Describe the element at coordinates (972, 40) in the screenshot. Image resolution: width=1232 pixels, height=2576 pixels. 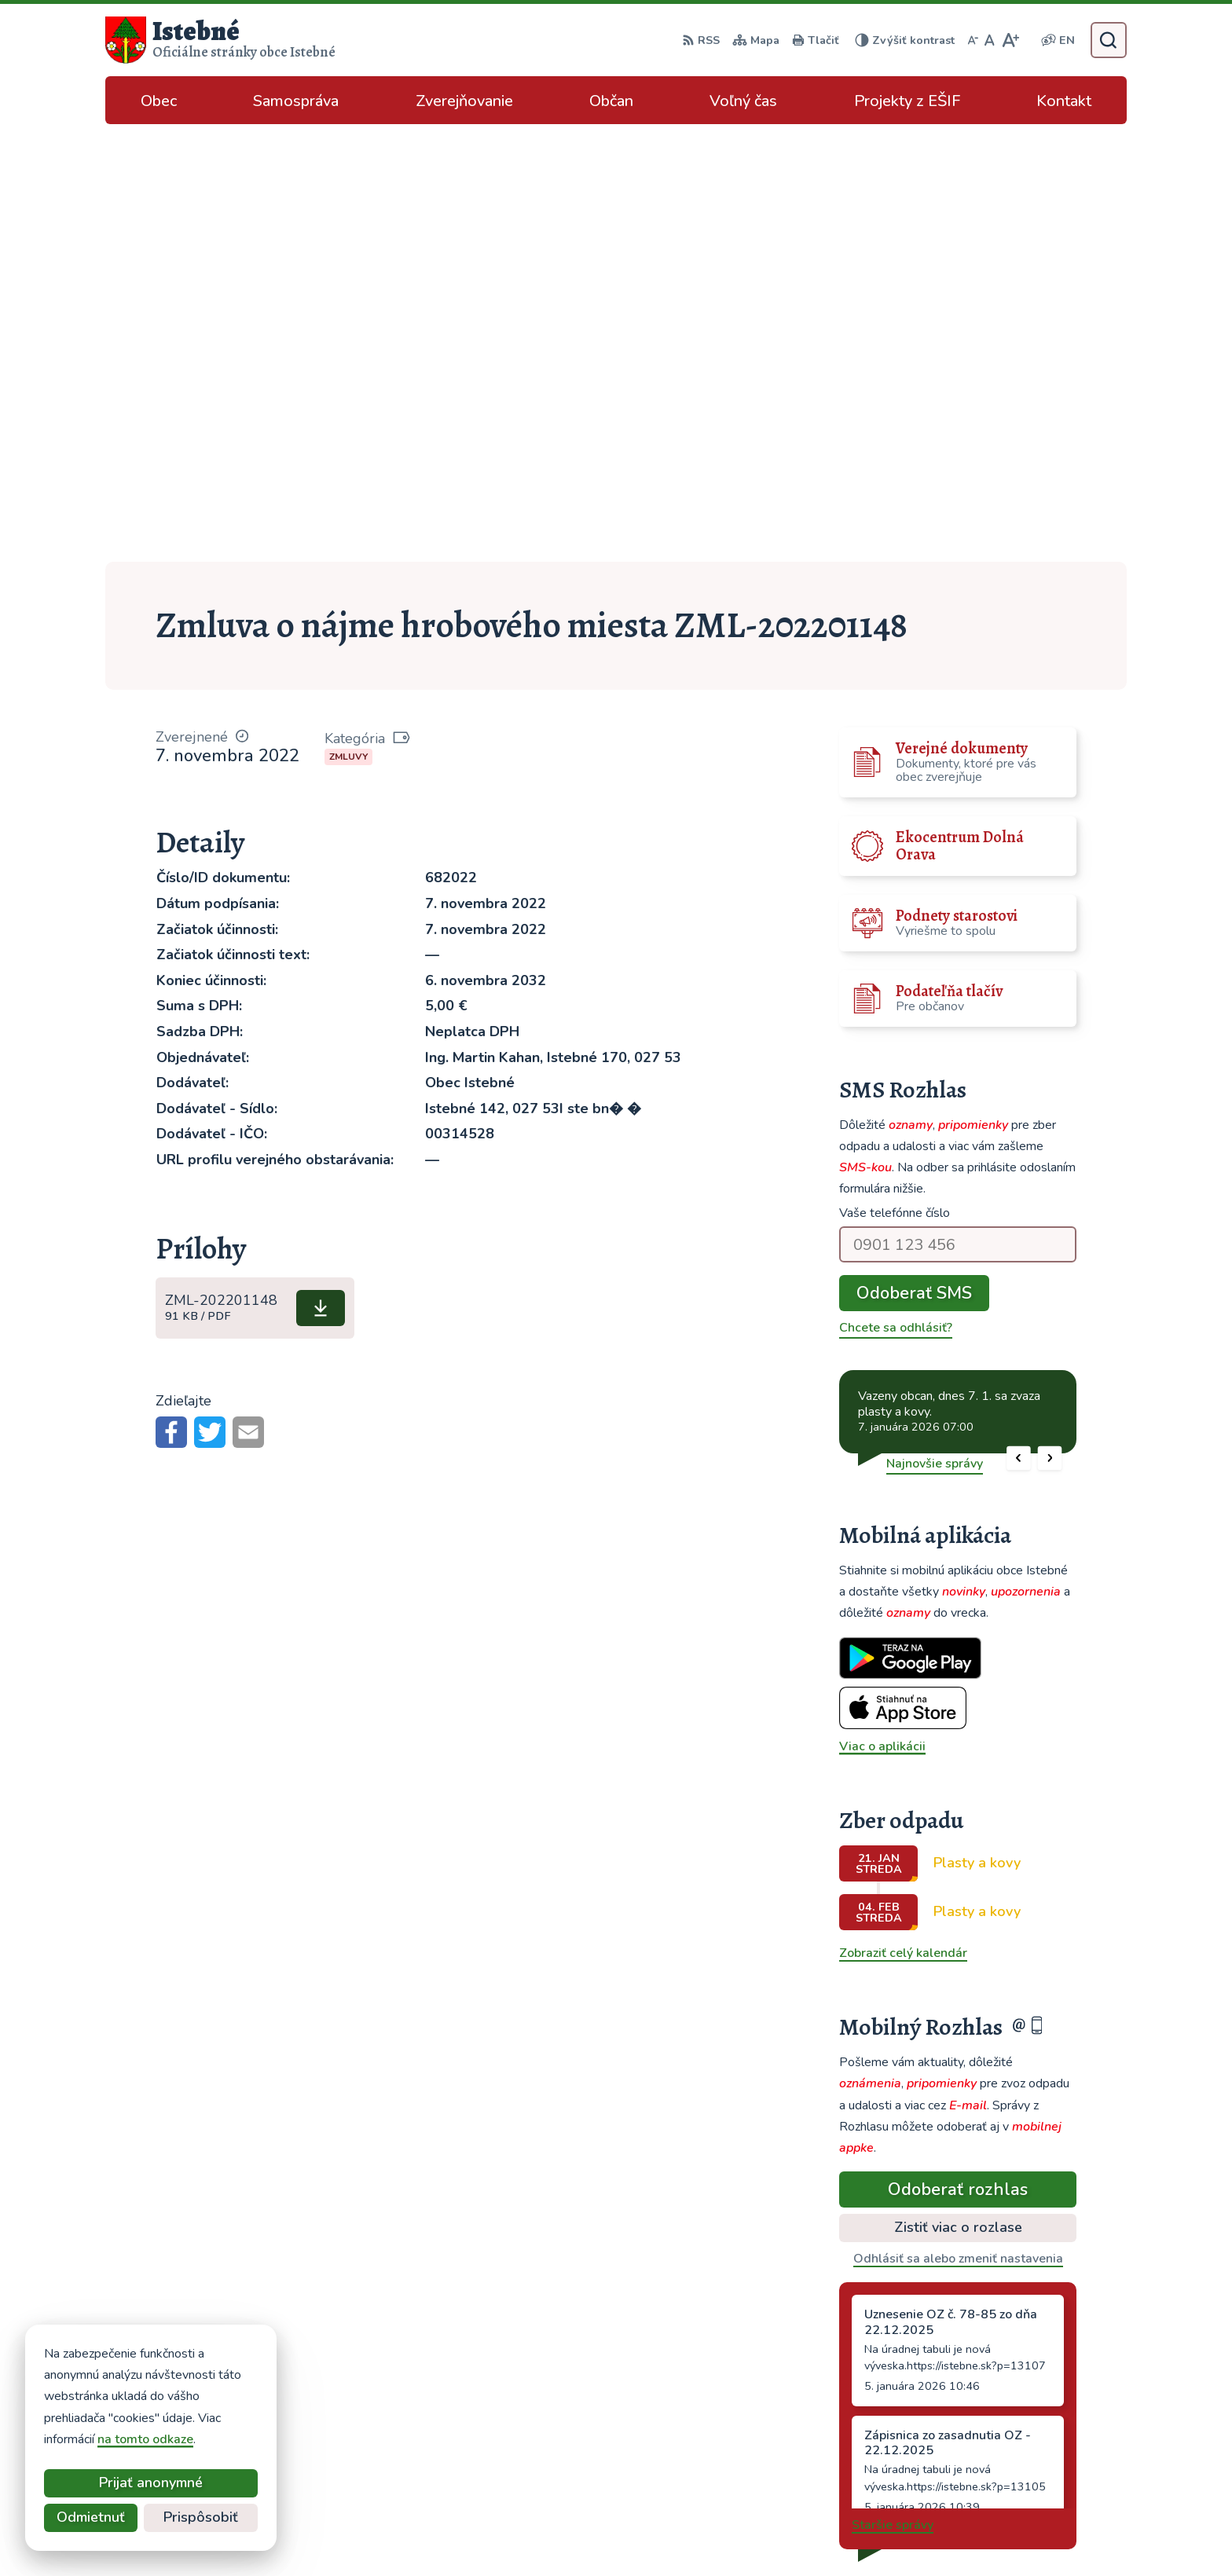
I see `[Zmenšiť veľkosť písma]` at that location.